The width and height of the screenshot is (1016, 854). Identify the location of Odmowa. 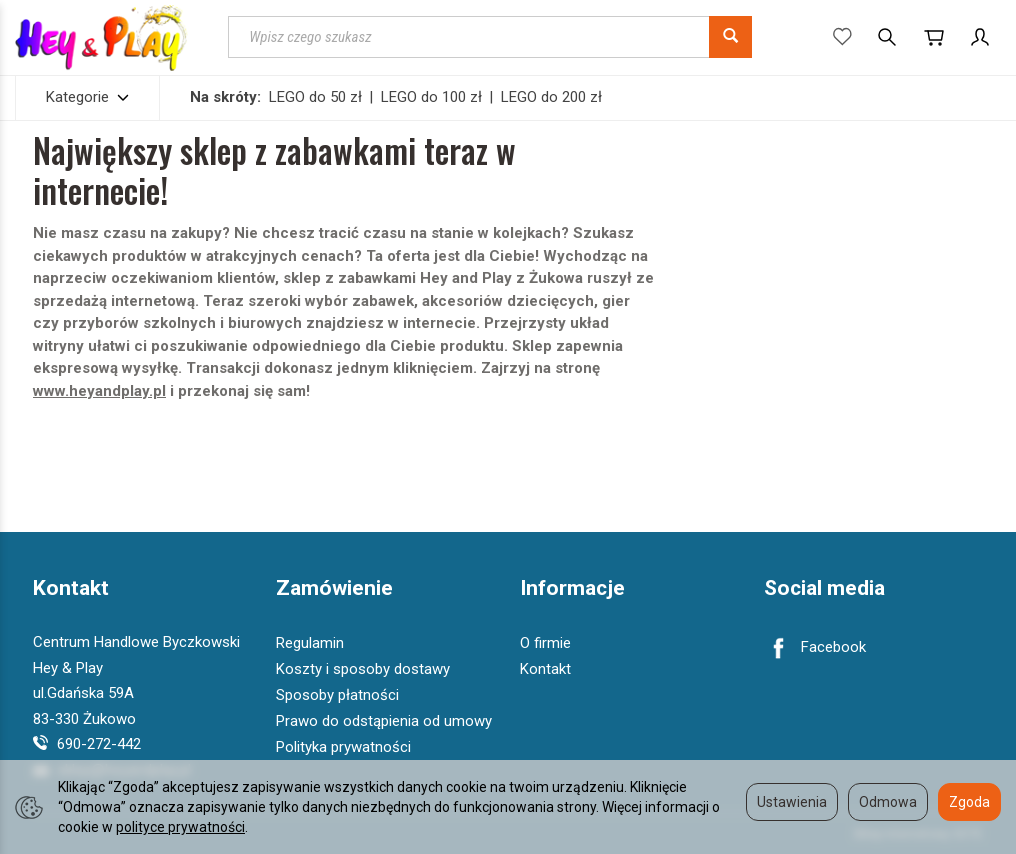
(888, 802).